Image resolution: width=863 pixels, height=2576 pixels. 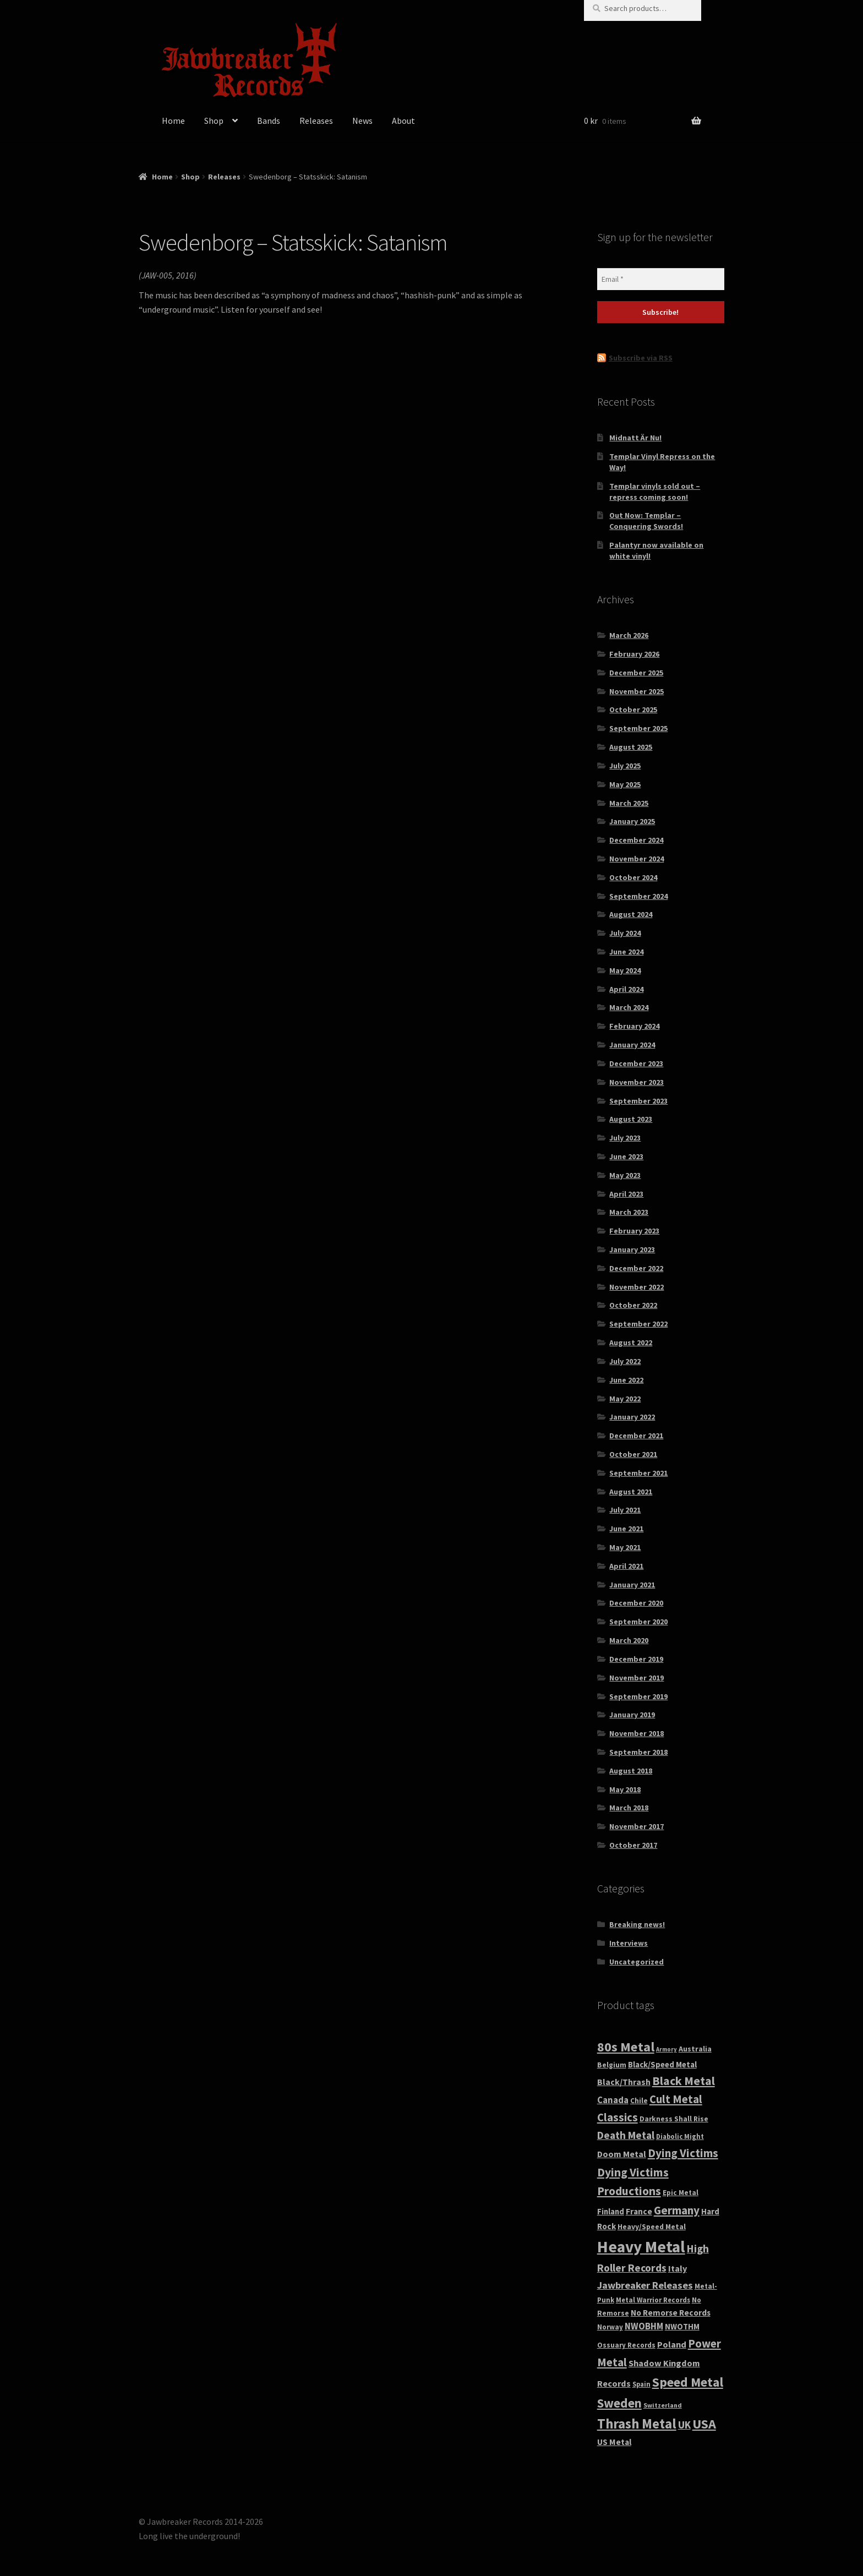 I want to click on May 2021, so click(x=625, y=1547).